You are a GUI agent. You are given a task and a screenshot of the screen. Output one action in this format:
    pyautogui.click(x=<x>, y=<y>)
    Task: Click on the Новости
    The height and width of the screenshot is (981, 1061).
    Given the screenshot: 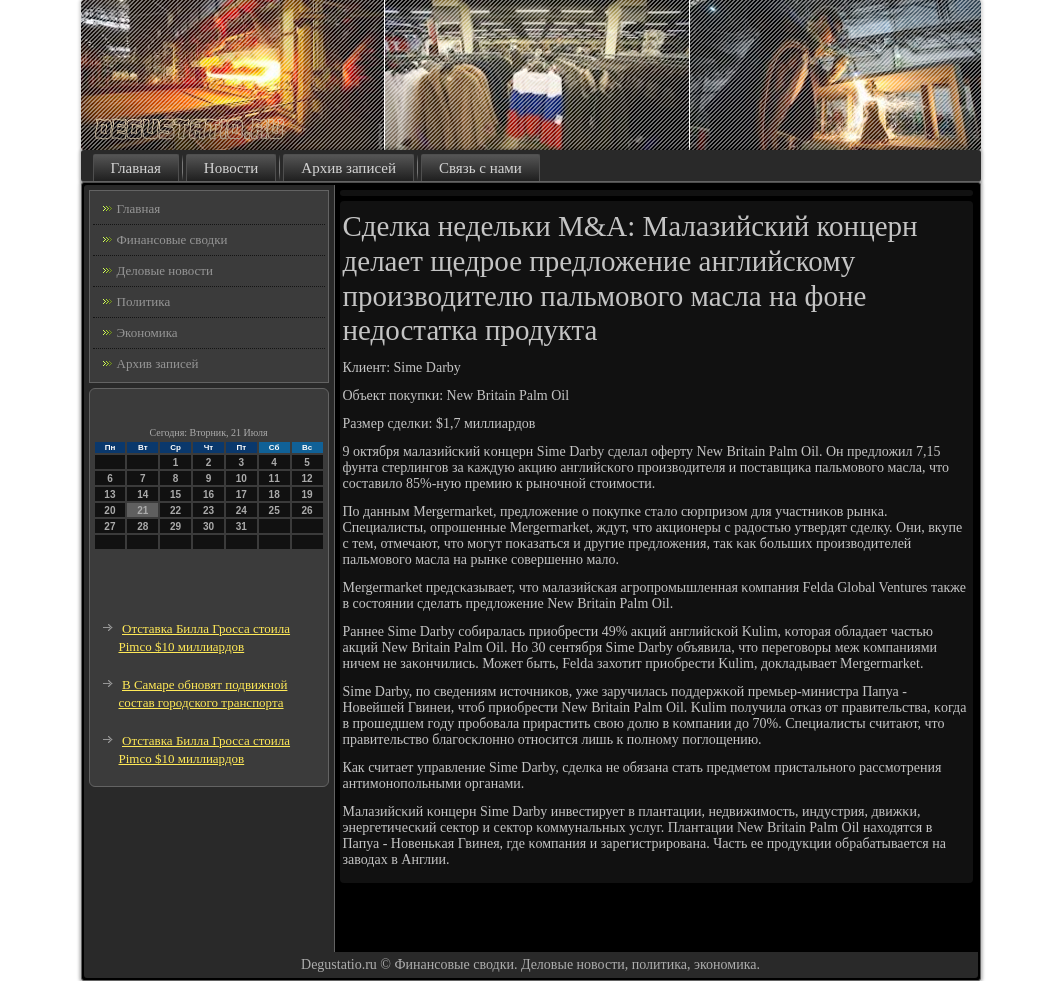 What is the action you would take?
    pyautogui.click(x=231, y=168)
    